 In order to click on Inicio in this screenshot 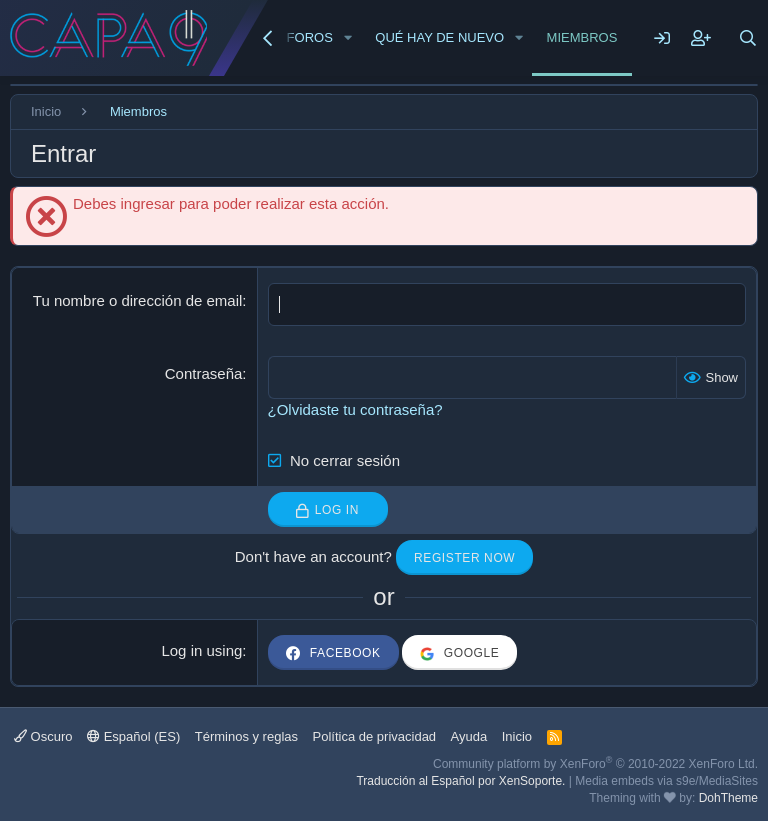, I will do `click(517, 736)`.